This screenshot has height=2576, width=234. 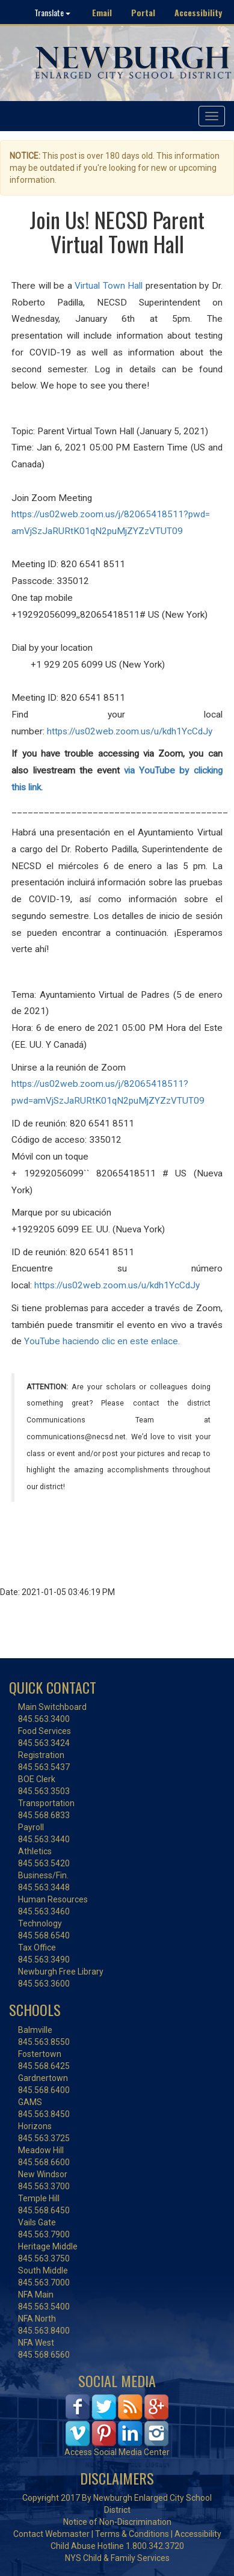 I want to click on Translate, so click(x=52, y=12).